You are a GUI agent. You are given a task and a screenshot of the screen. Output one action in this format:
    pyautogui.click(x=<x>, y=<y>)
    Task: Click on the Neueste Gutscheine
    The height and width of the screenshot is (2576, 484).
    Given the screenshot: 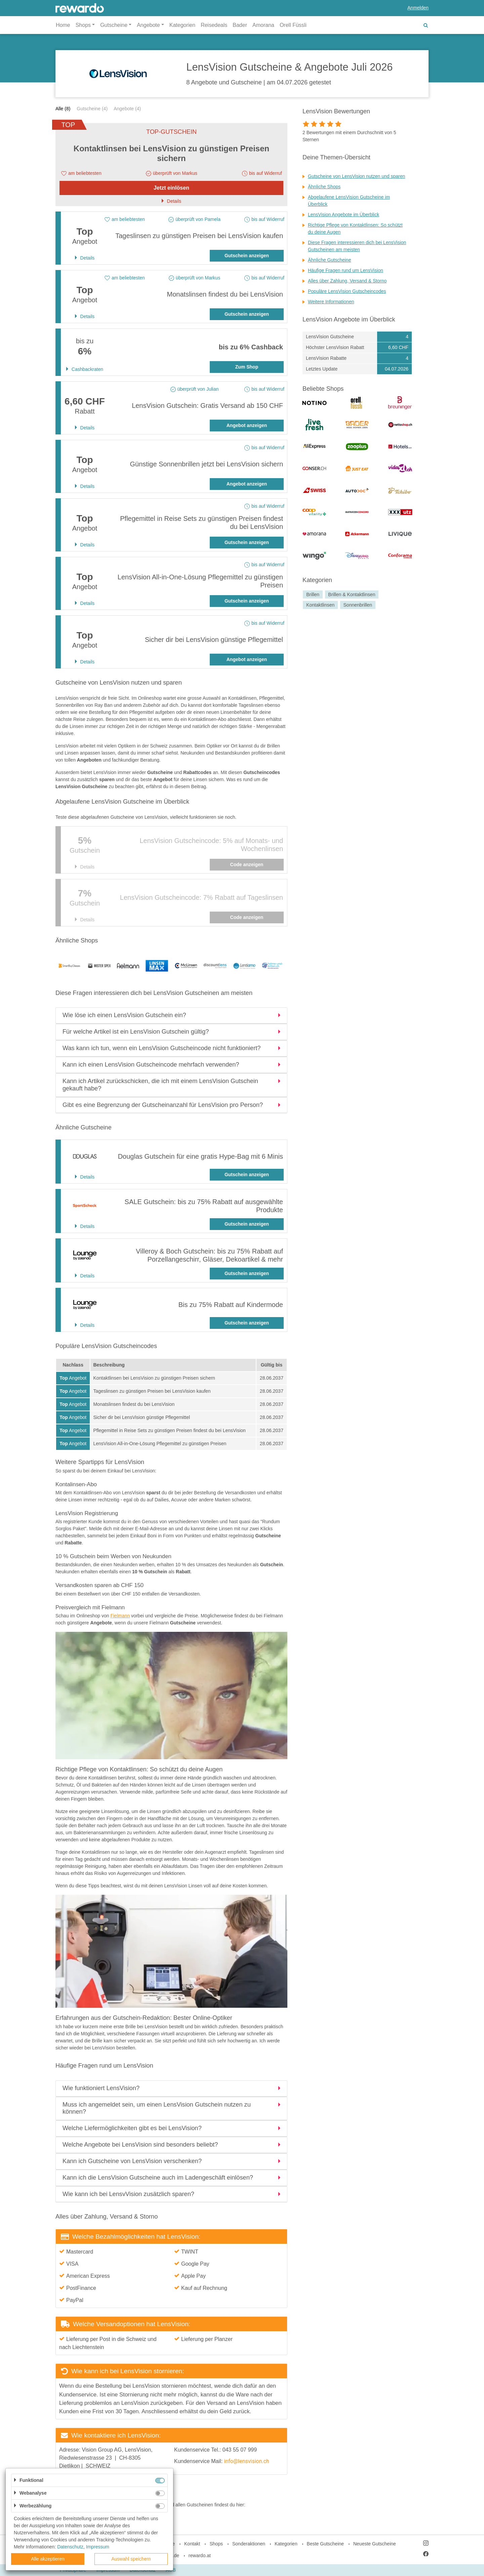 What is the action you would take?
    pyautogui.click(x=374, y=2543)
    